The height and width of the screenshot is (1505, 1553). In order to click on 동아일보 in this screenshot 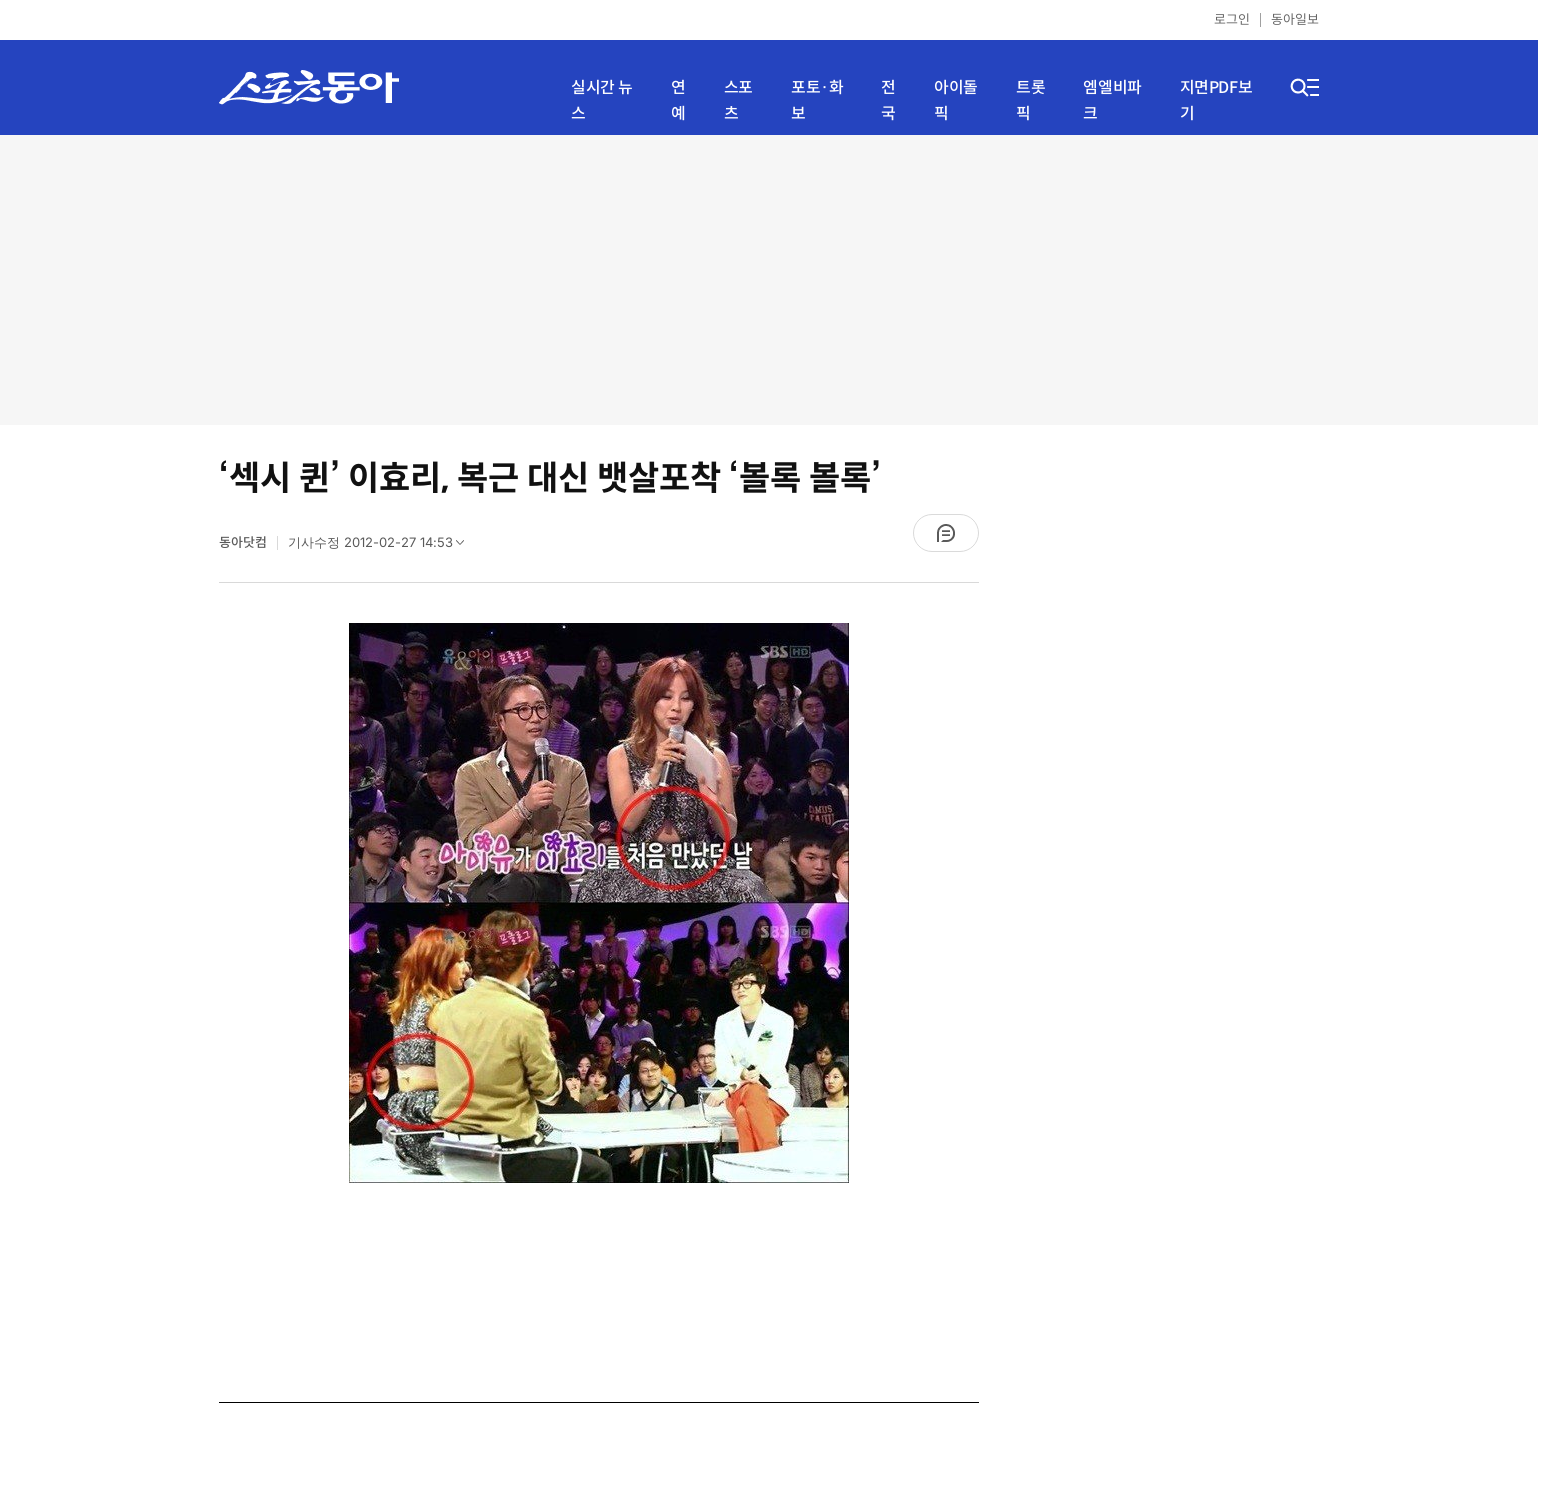, I will do `click(1295, 19)`.